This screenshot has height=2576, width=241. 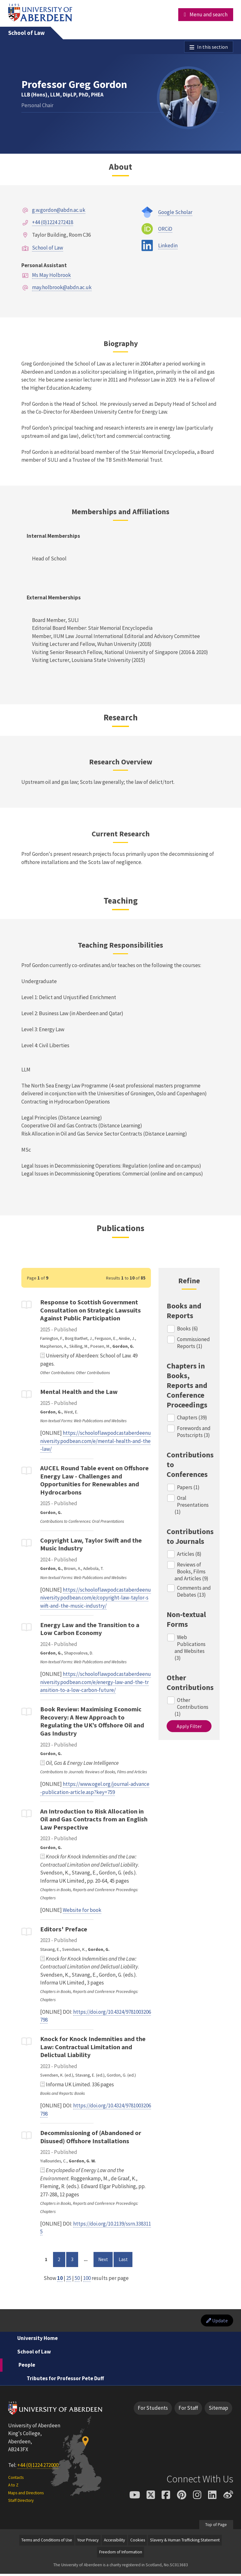 What do you see at coordinates (87, 2279) in the screenshot?
I see `100` at bounding box center [87, 2279].